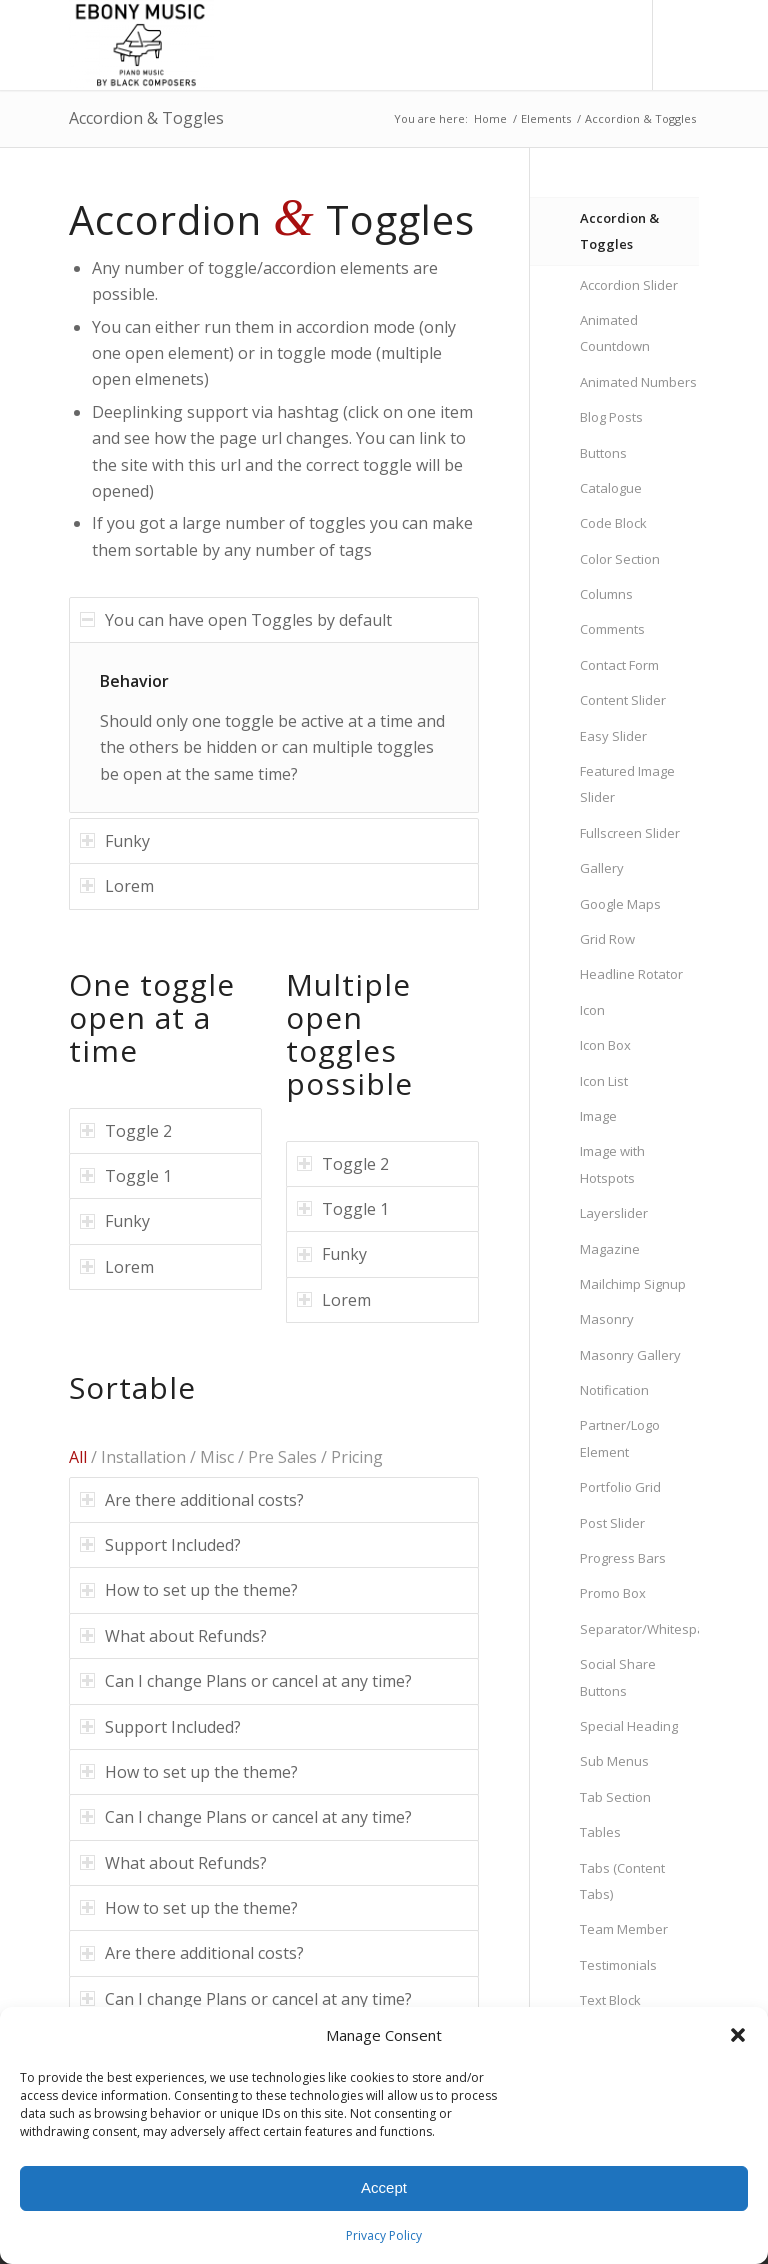  What do you see at coordinates (614, 1390) in the screenshot?
I see `Notification` at bounding box center [614, 1390].